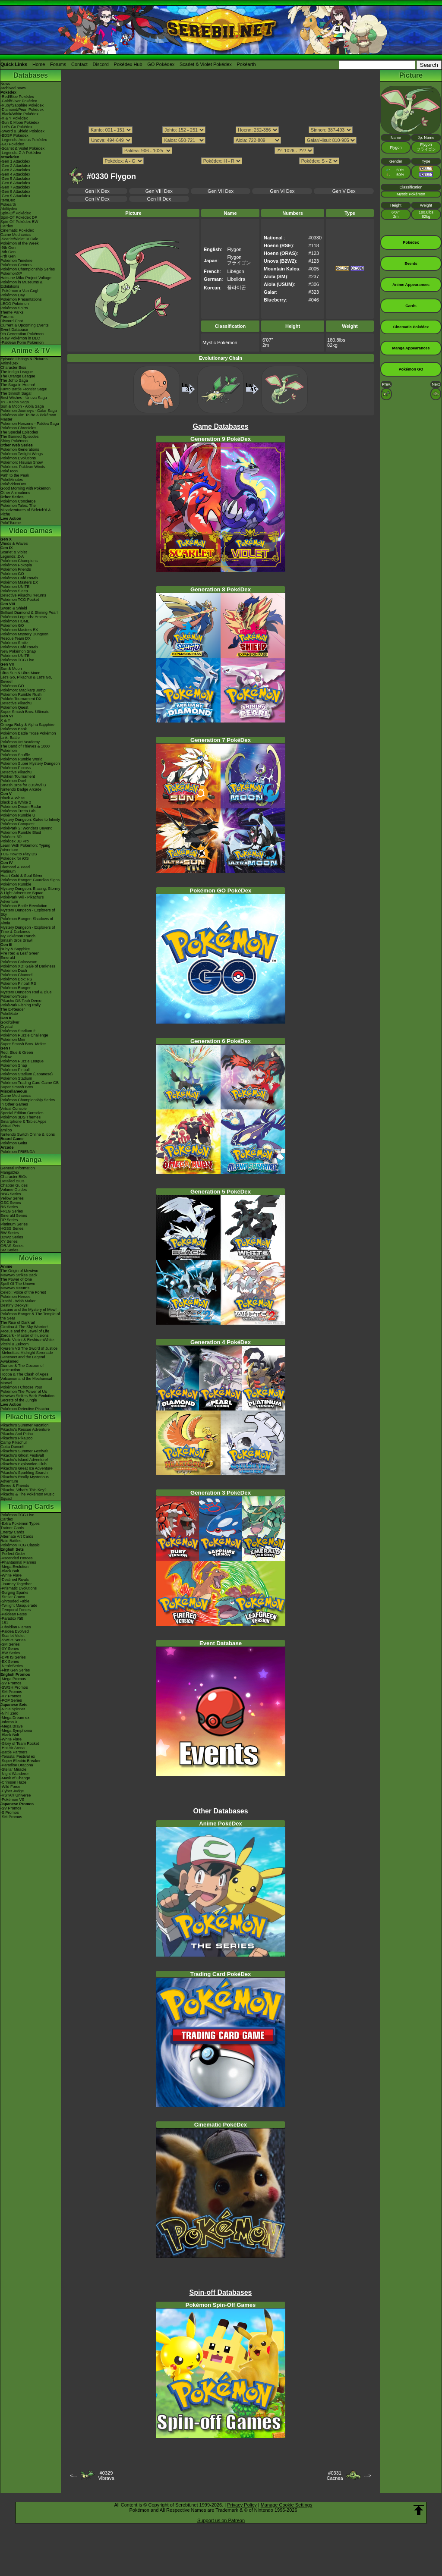 The height and width of the screenshot is (2576, 442). Describe the element at coordinates (11, 837) in the screenshot. I see `Pokédex 3D` at that location.